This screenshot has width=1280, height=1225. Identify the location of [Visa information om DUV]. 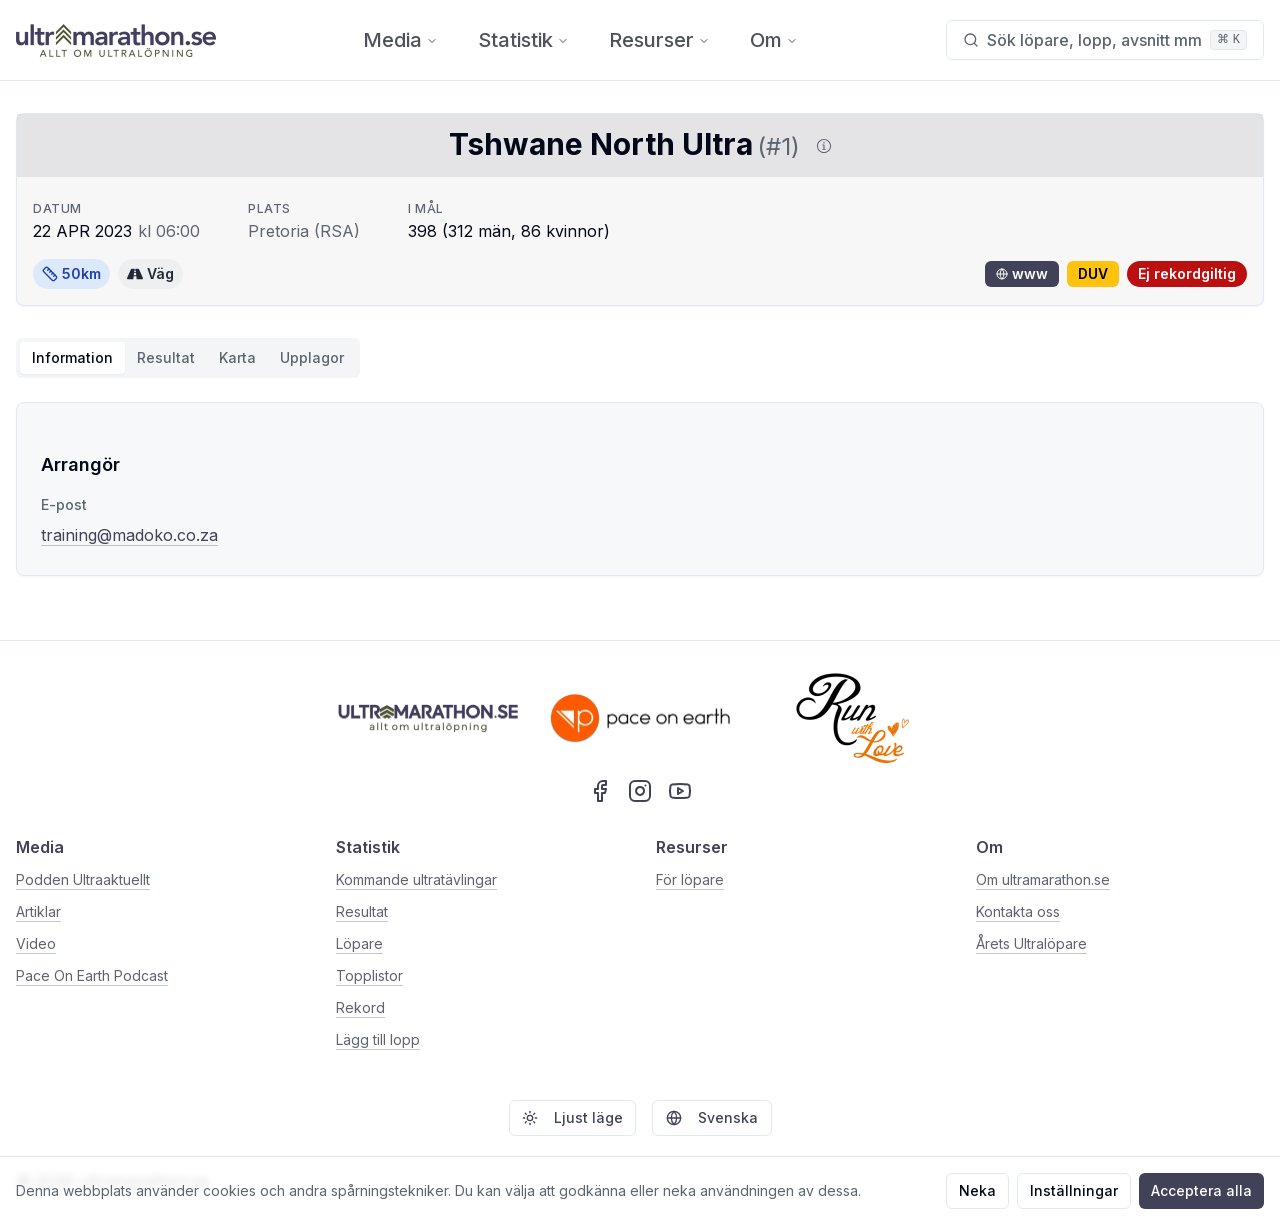
(820, 146).